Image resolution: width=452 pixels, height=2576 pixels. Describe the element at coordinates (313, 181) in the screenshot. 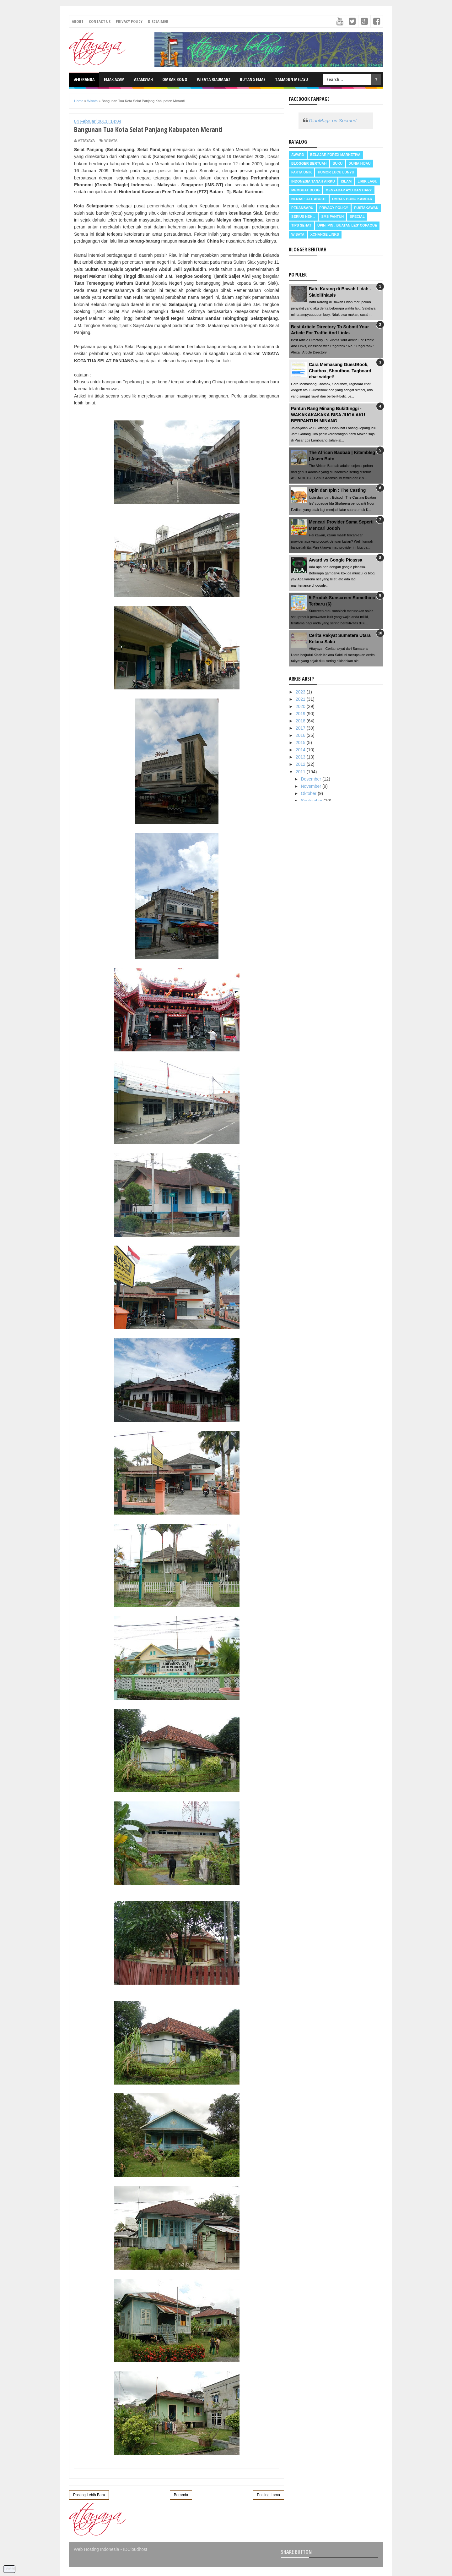

I see `Indonesia Tanah Airku` at that location.